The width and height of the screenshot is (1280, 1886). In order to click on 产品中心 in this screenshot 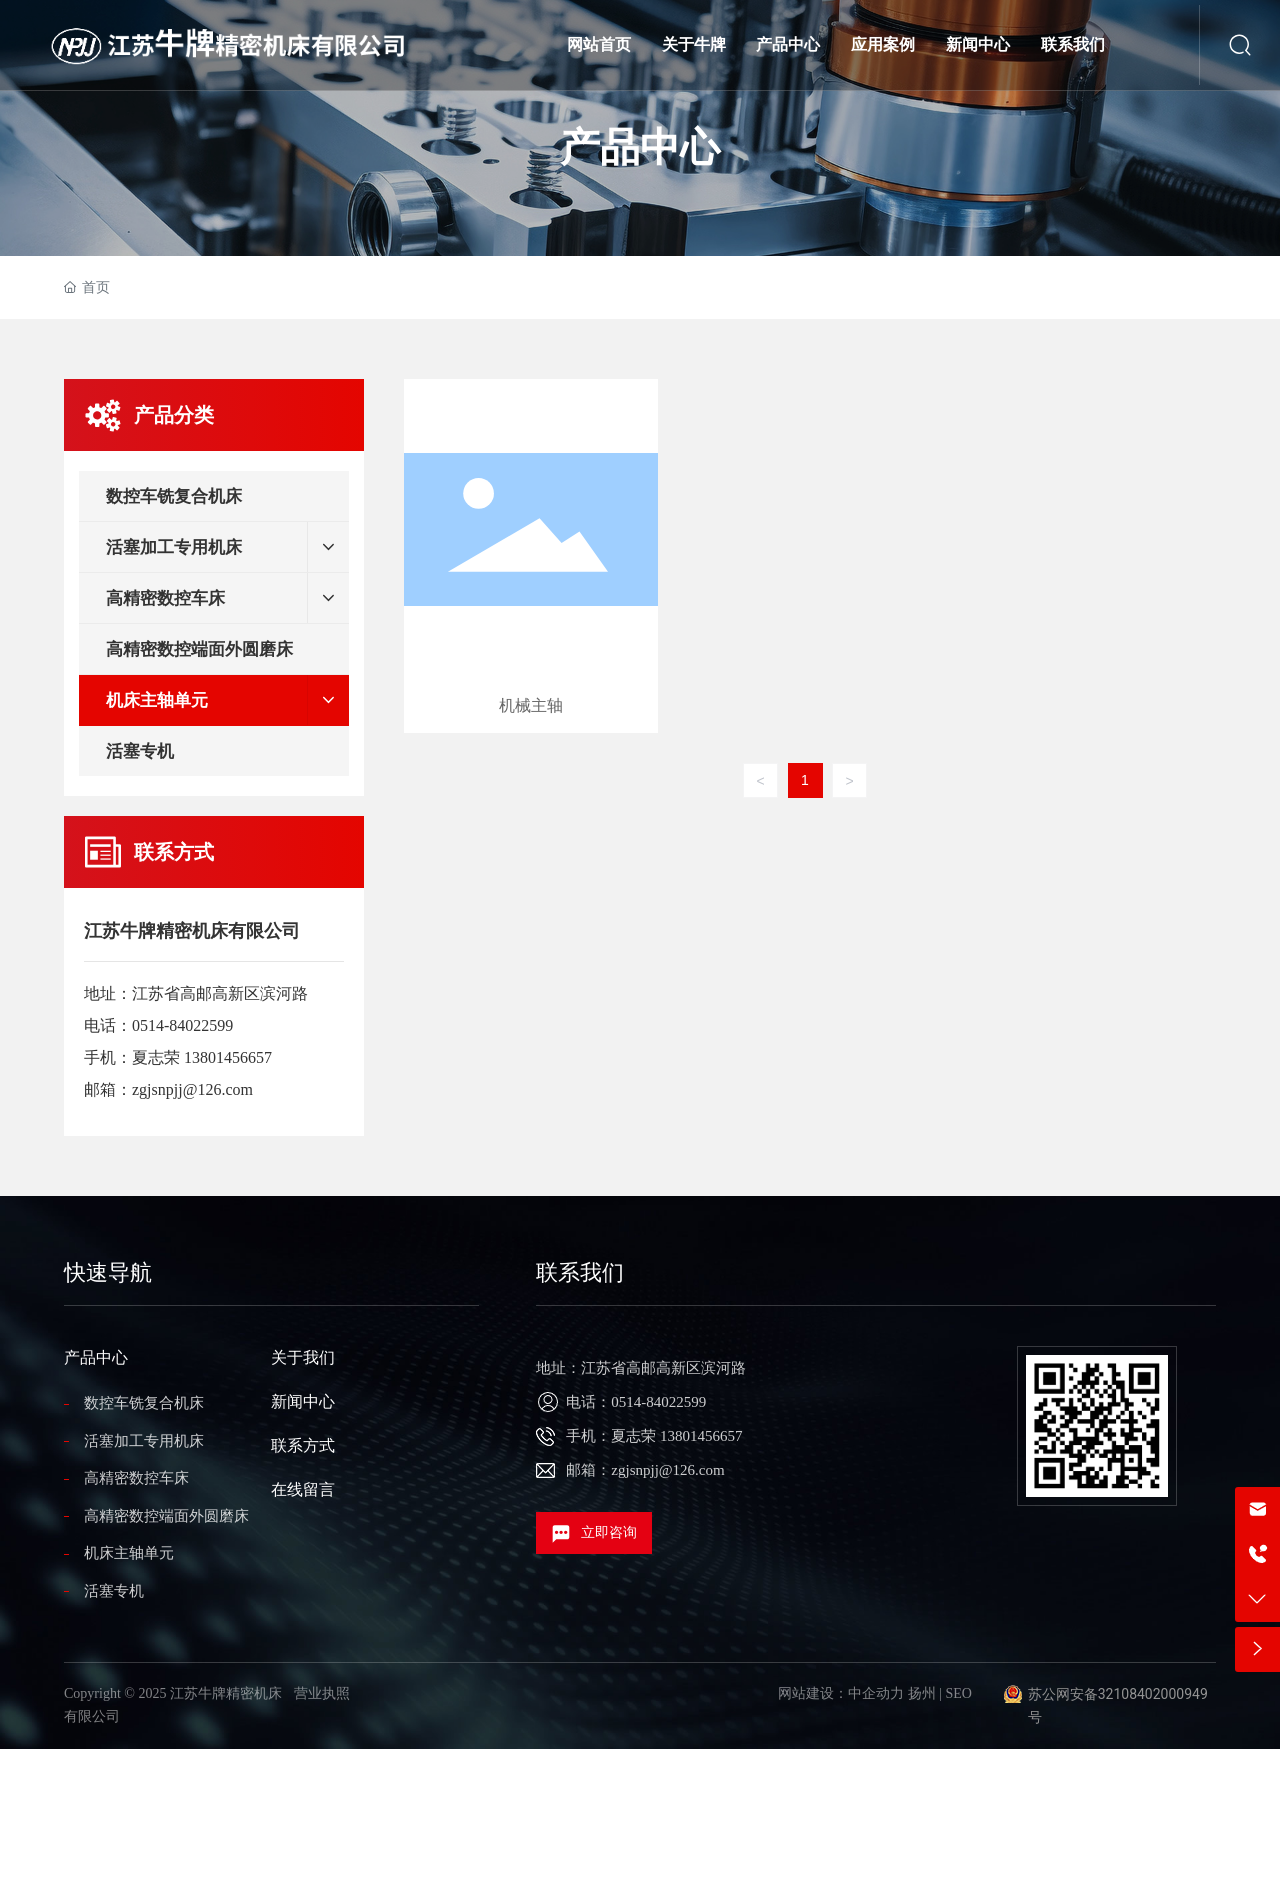, I will do `click(640, 147)`.